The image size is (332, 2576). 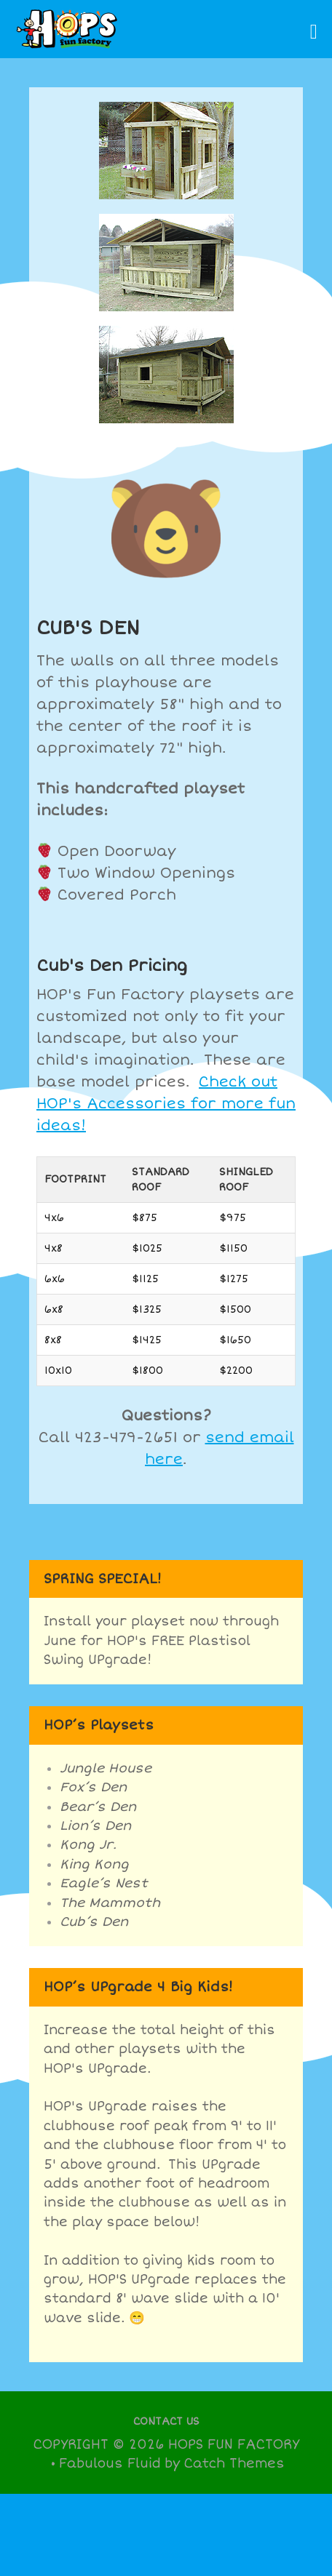 I want to click on Lion’s Den, so click(x=95, y=1825).